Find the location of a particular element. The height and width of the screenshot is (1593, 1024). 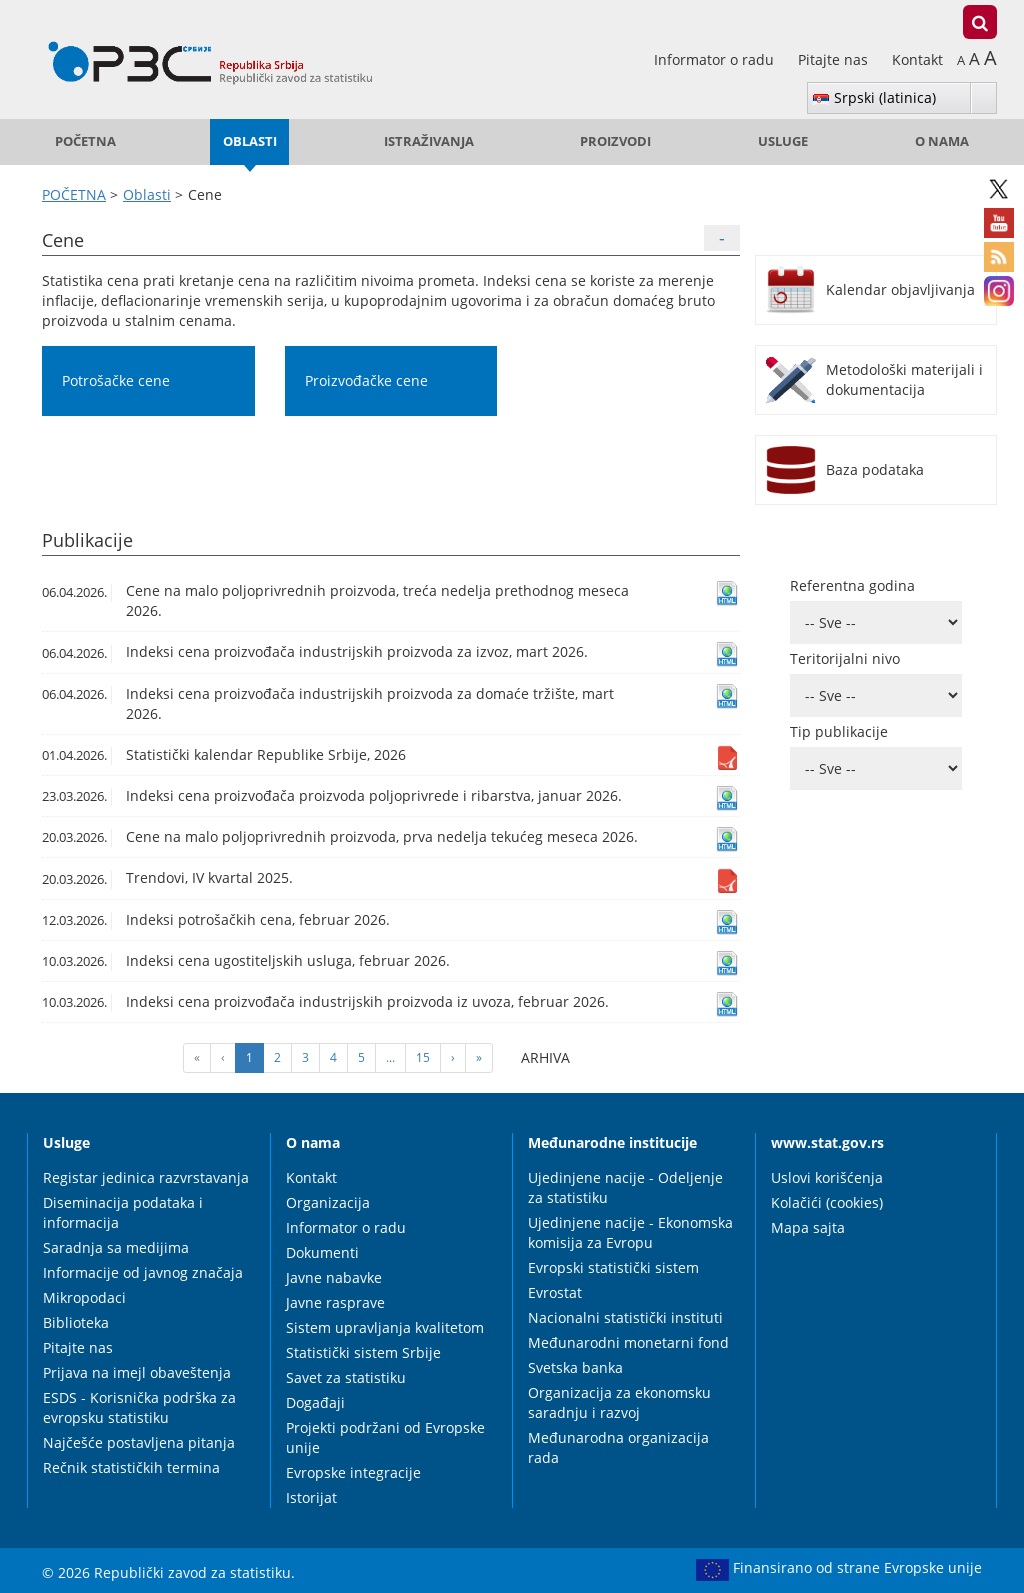

Međunarodni monetarni fond is located at coordinates (628, 1342).